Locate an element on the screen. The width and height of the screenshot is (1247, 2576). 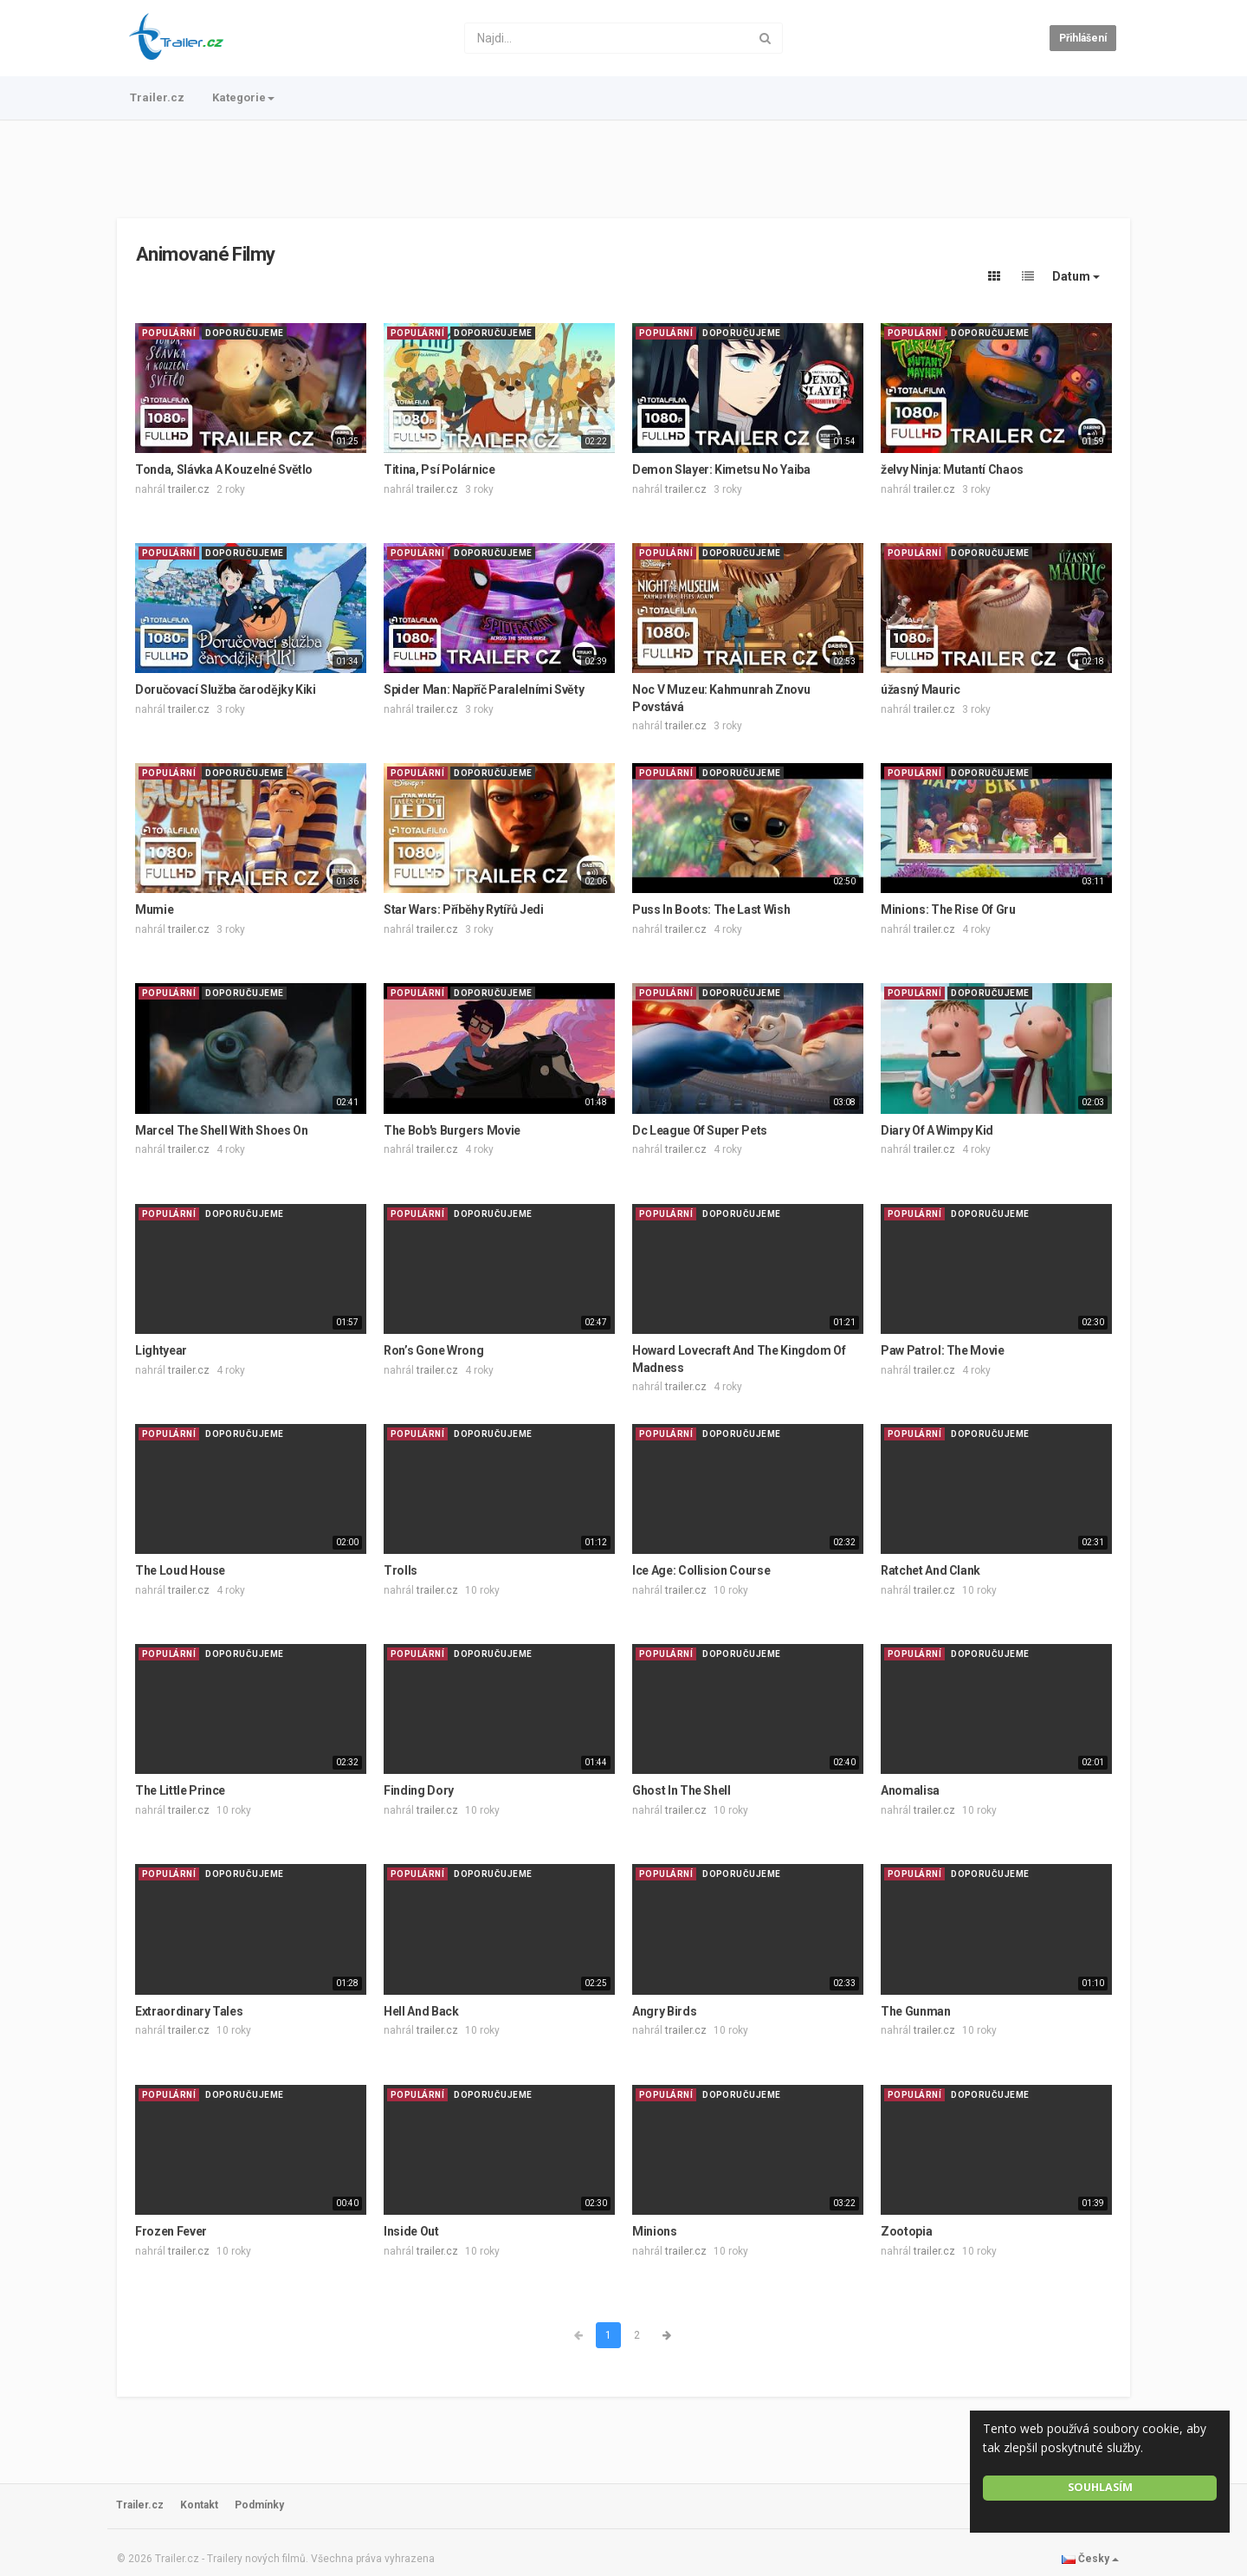
[Advertisement] is located at coordinates (623, 169).